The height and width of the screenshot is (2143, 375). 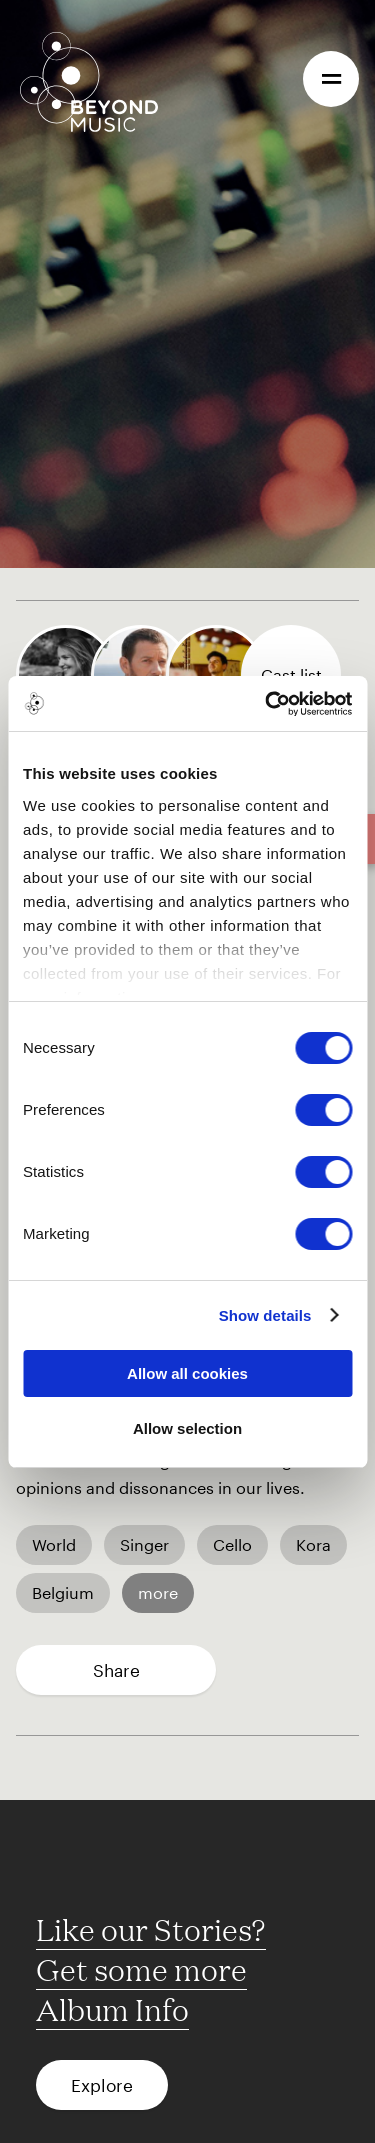 I want to click on [Cookiebot by Usercentrics - opens in a new window], so click(x=267, y=704).